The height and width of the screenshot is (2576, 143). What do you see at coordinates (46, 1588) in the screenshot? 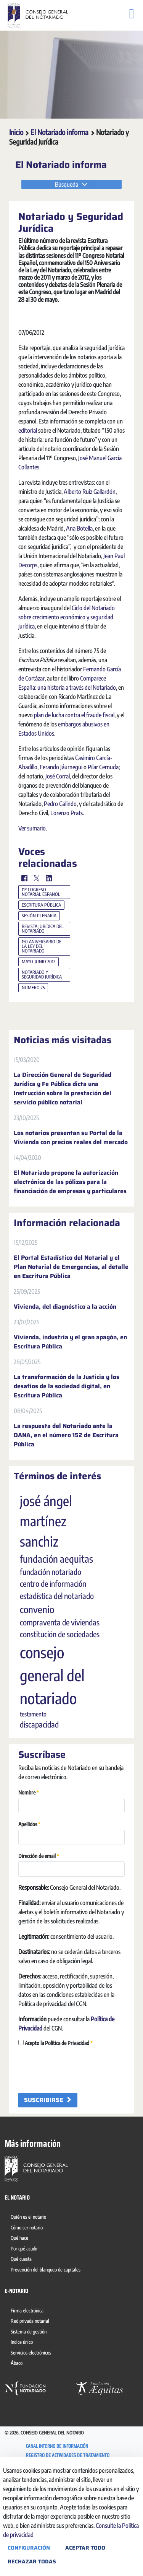
I see `josé ángel martínez sanchiz` at bounding box center [46, 1588].